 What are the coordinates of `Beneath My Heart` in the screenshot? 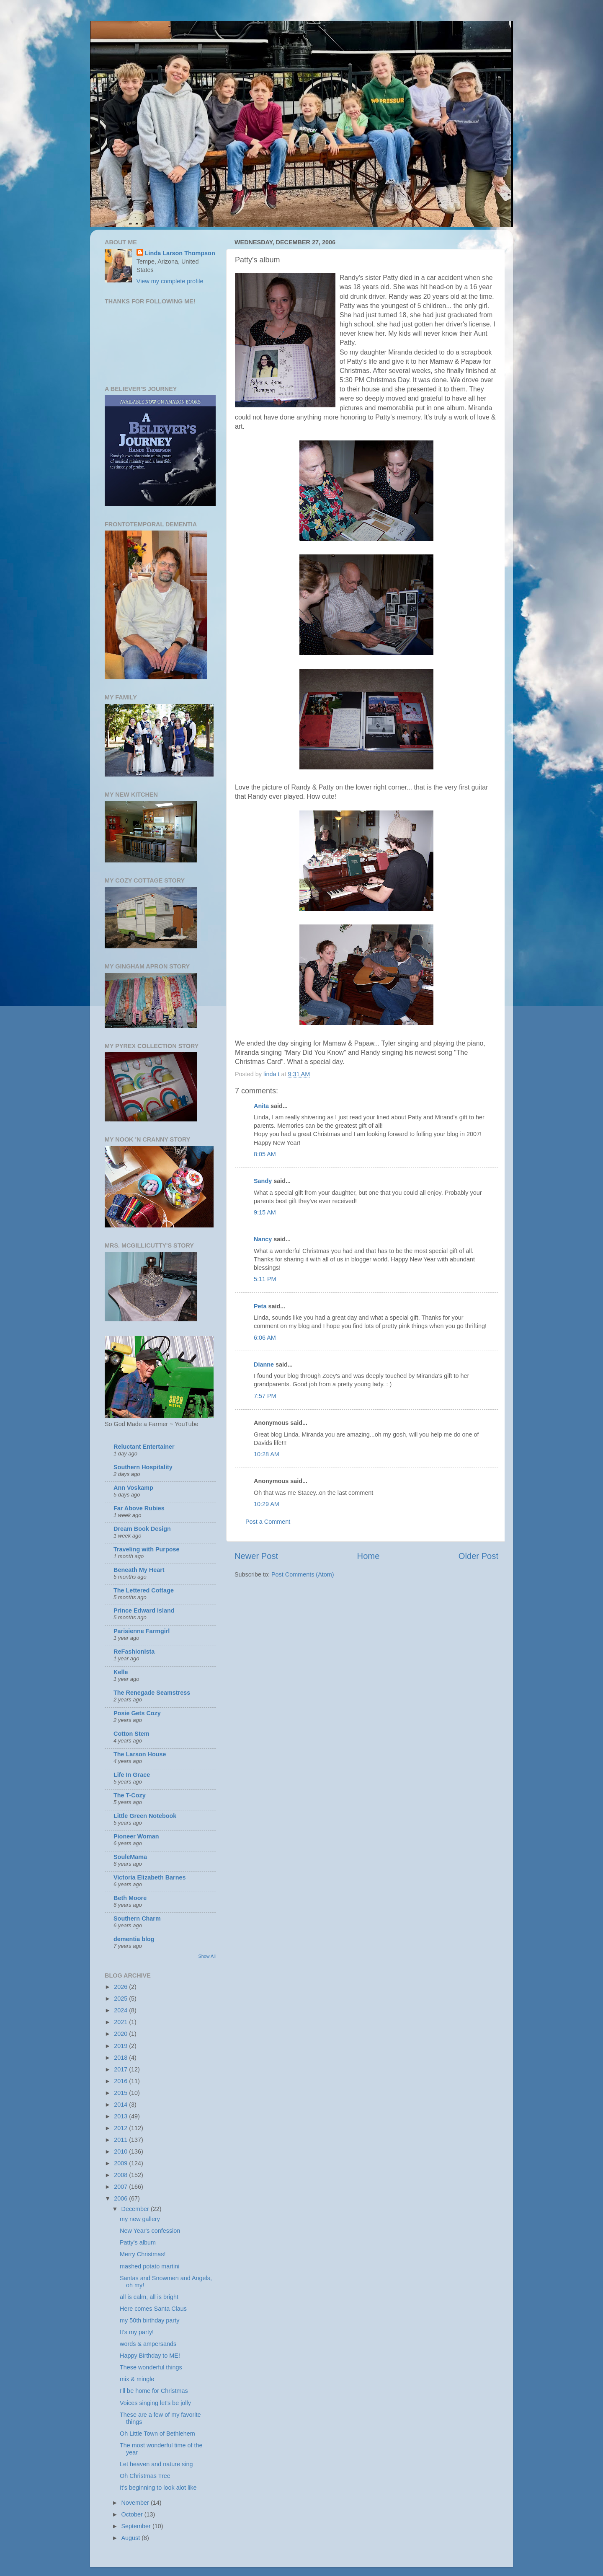 It's located at (139, 1569).